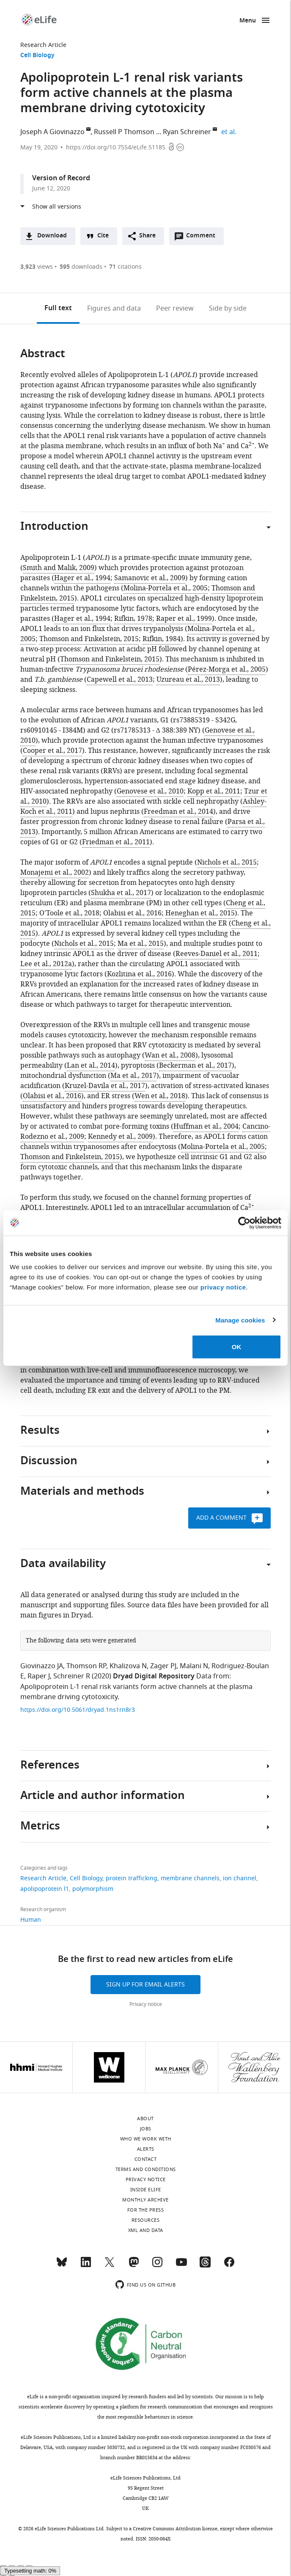  I want to click on Jobs, so click(145, 2128).